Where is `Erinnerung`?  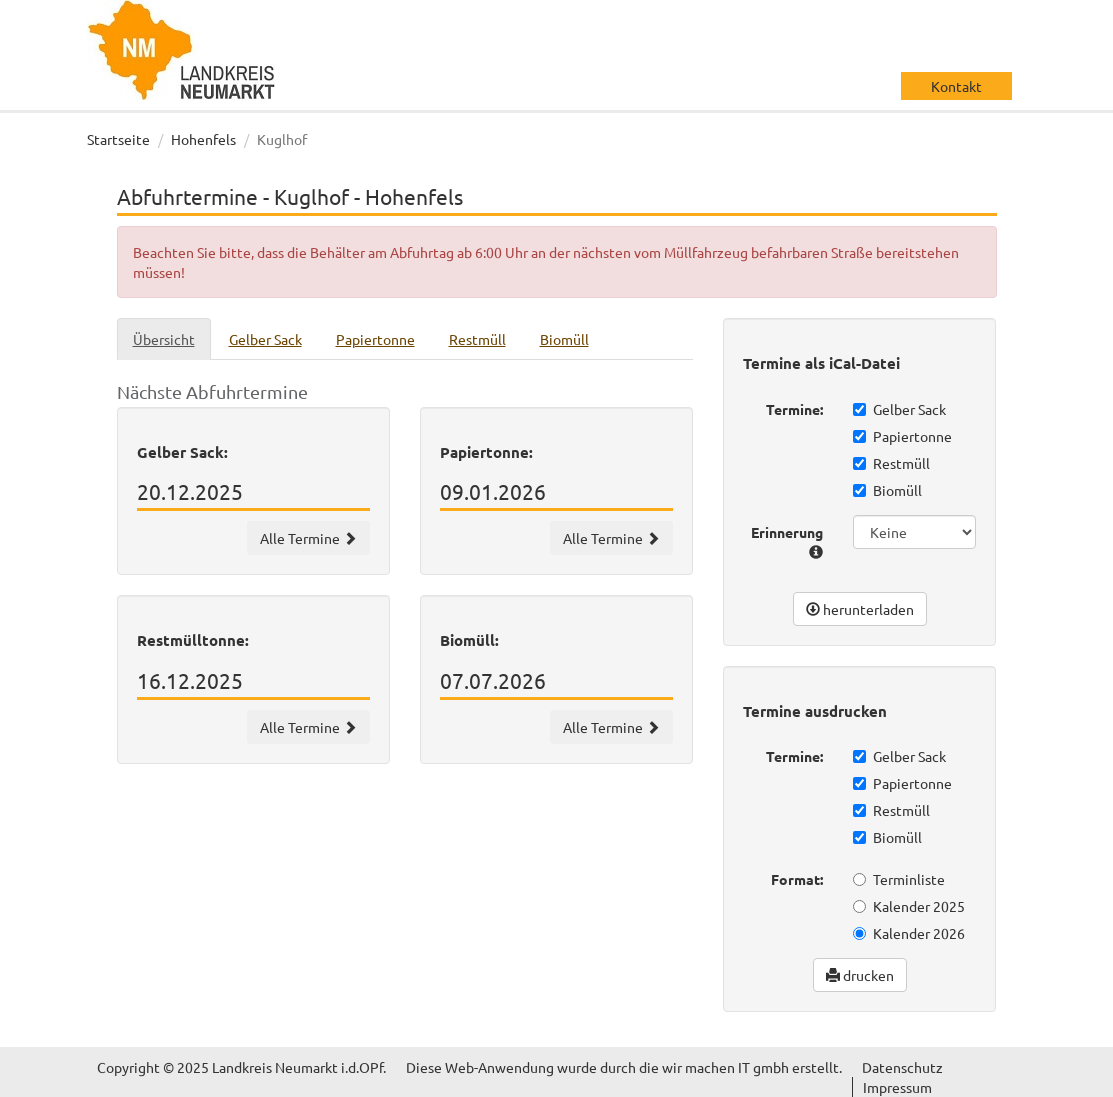
Erinnerung is located at coordinates (787, 541).